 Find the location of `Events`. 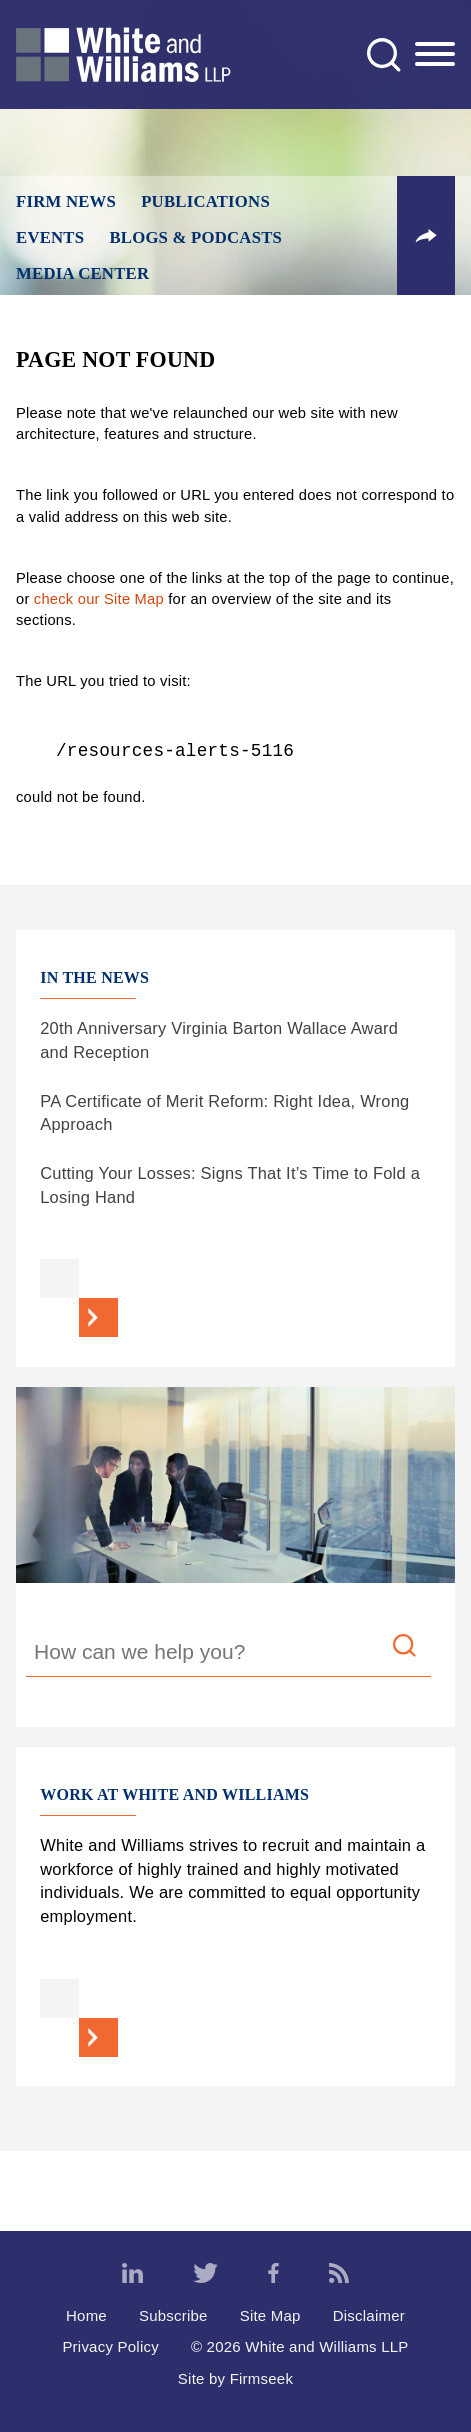

Events is located at coordinates (50, 237).